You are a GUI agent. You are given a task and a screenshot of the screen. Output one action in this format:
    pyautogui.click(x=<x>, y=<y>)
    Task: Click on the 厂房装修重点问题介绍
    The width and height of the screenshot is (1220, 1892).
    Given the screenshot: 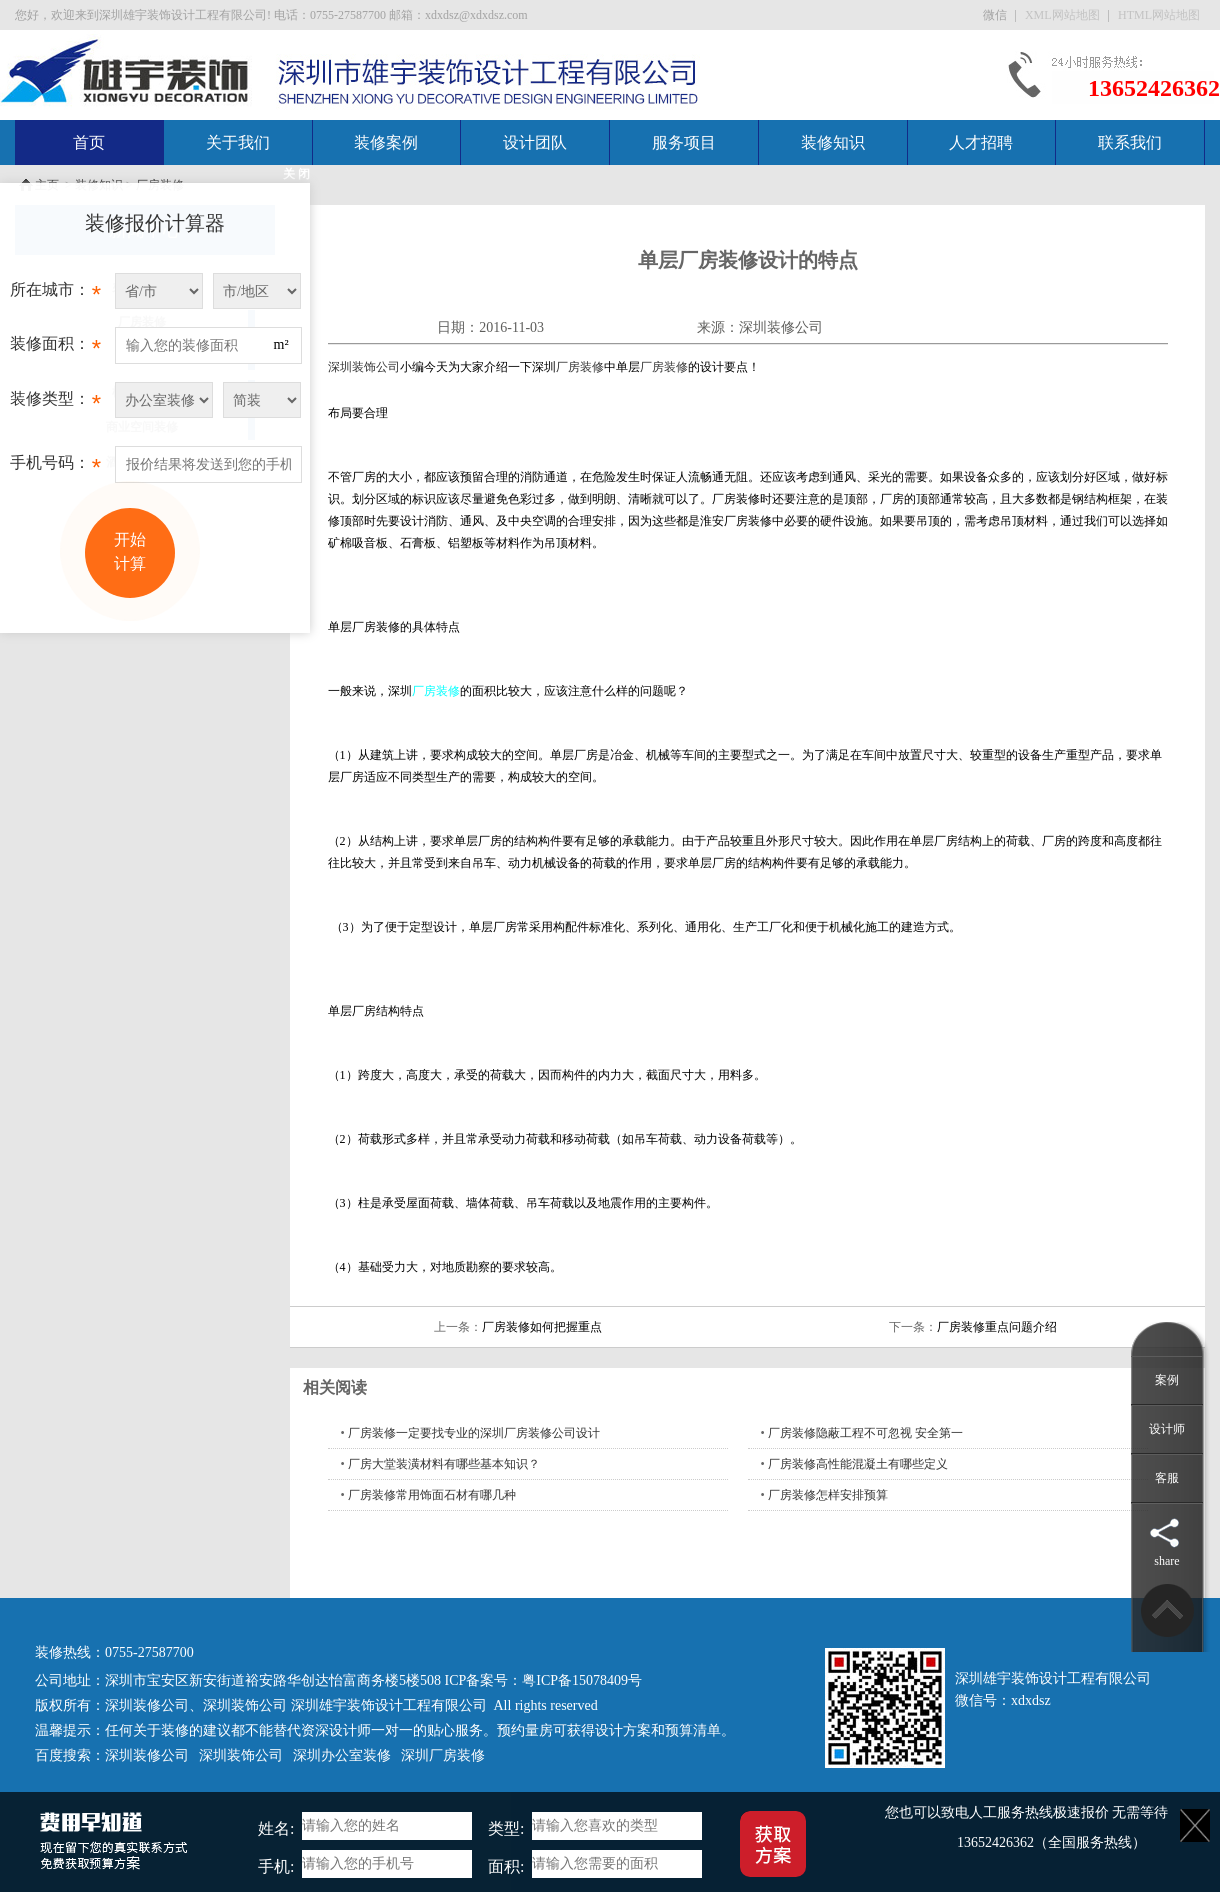 What is the action you would take?
    pyautogui.click(x=997, y=1327)
    